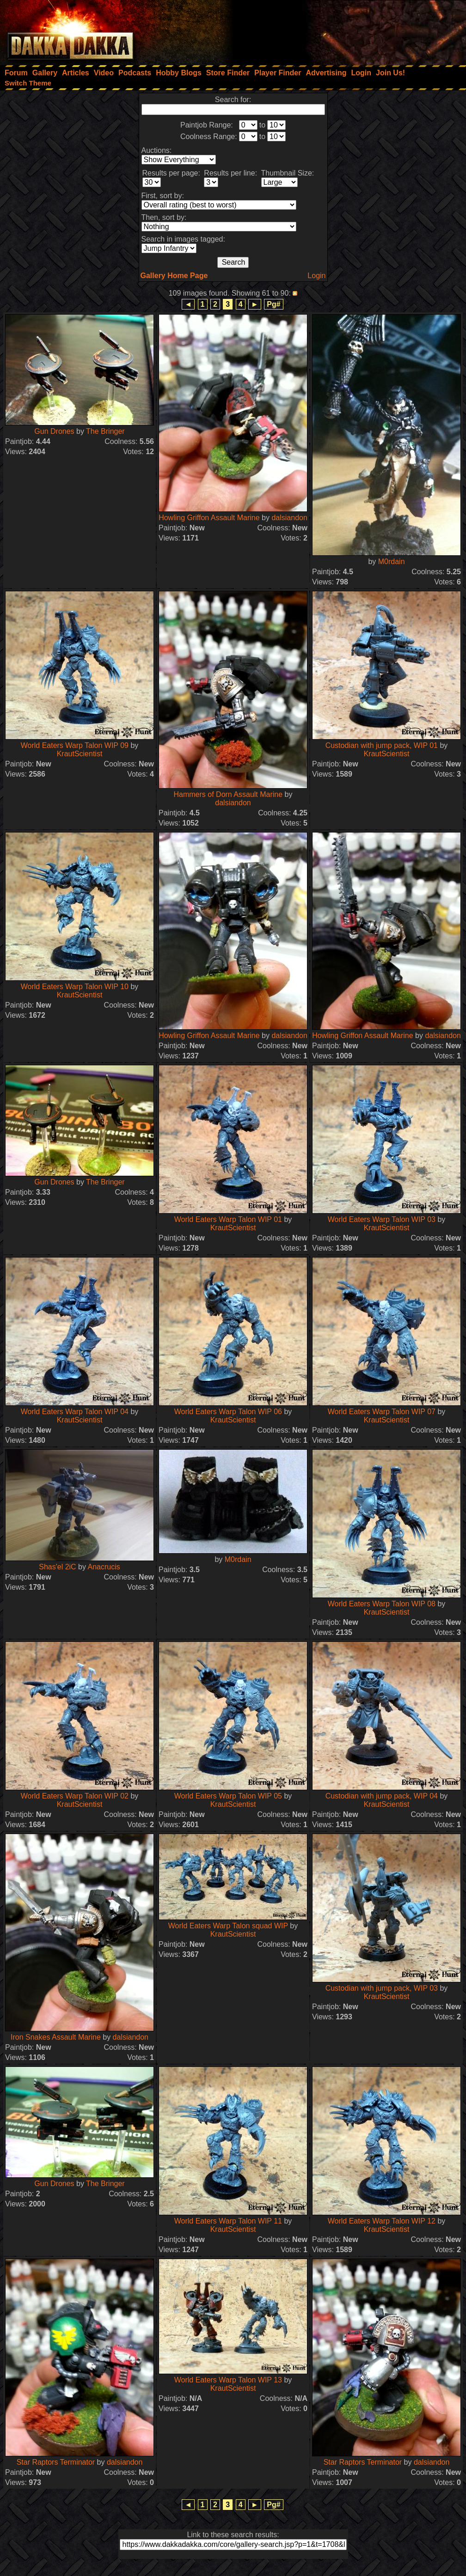  What do you see at coordinates (381, 1219) in the screenshot?
I see `World Eaters Warp Talon WIP 03` at bounding box center [381, 1219].